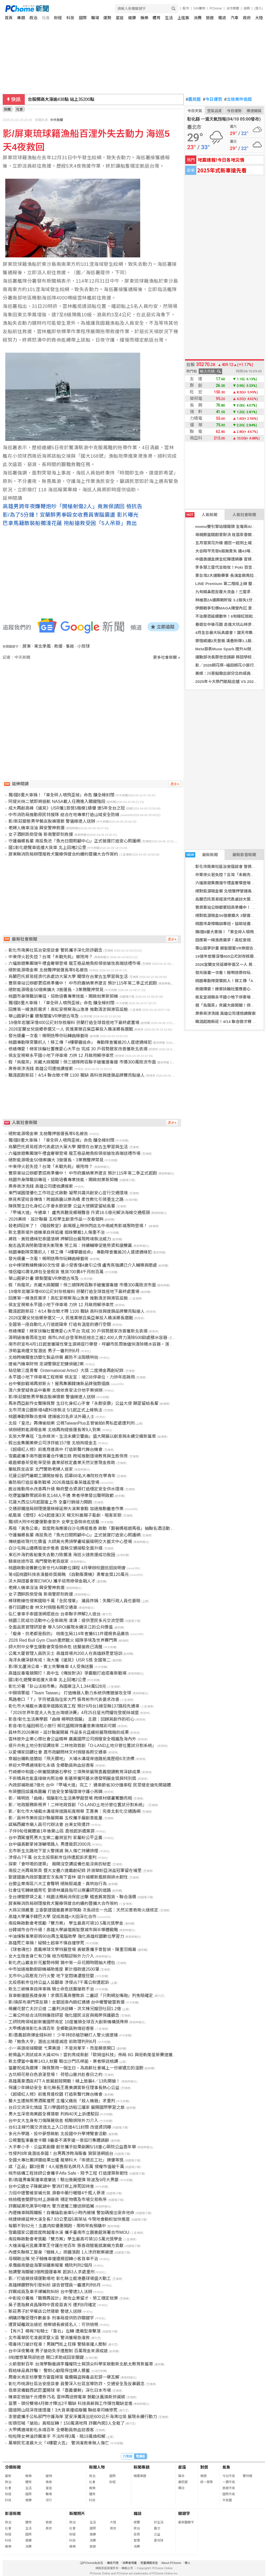  I want to click on 救援, so click(58, 646).